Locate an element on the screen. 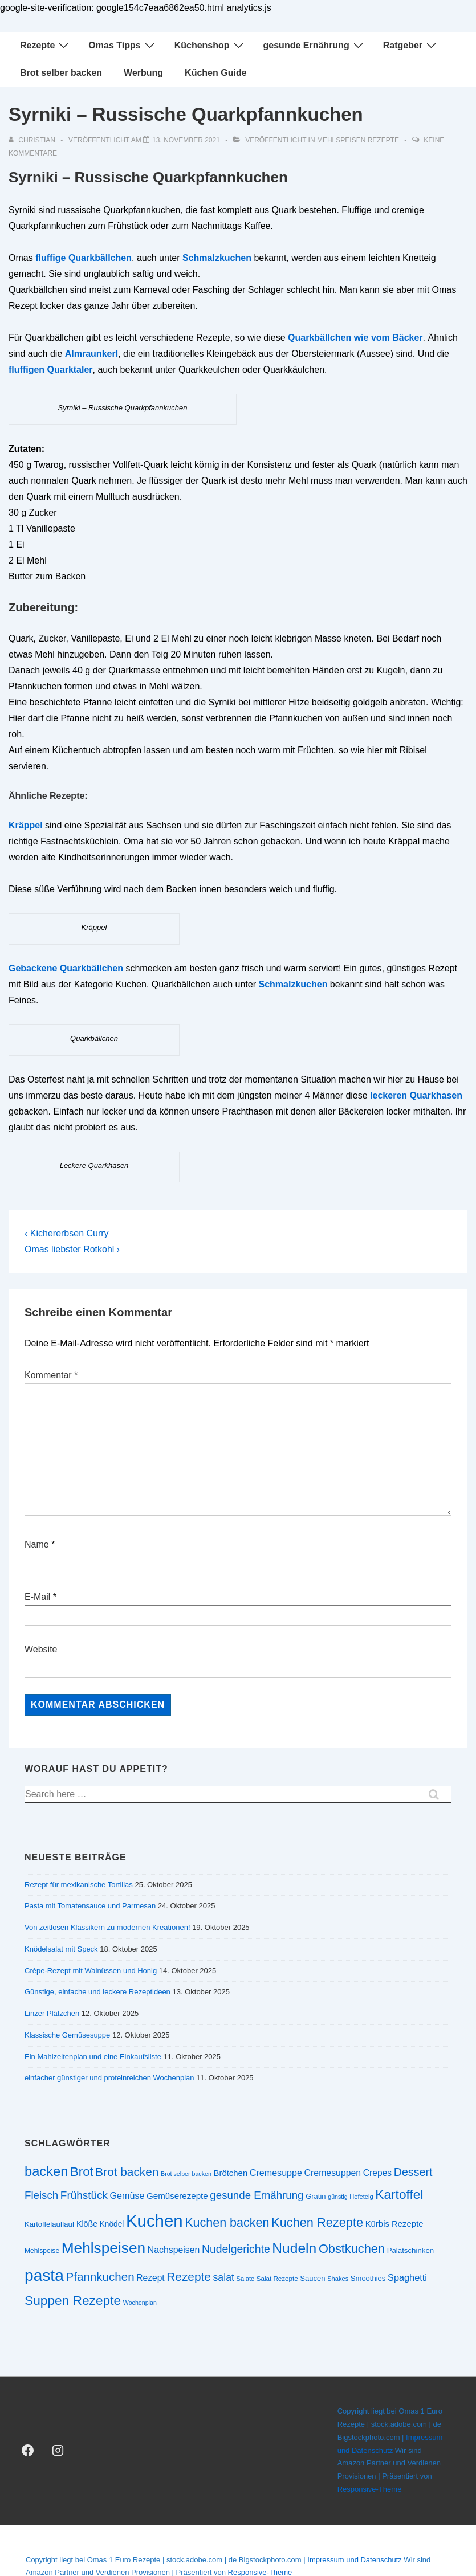 The image size is (476, 2576). Nudelgerichte [Nudelgerichte (46 Einträge)] is located at coordinates (236, 2249).